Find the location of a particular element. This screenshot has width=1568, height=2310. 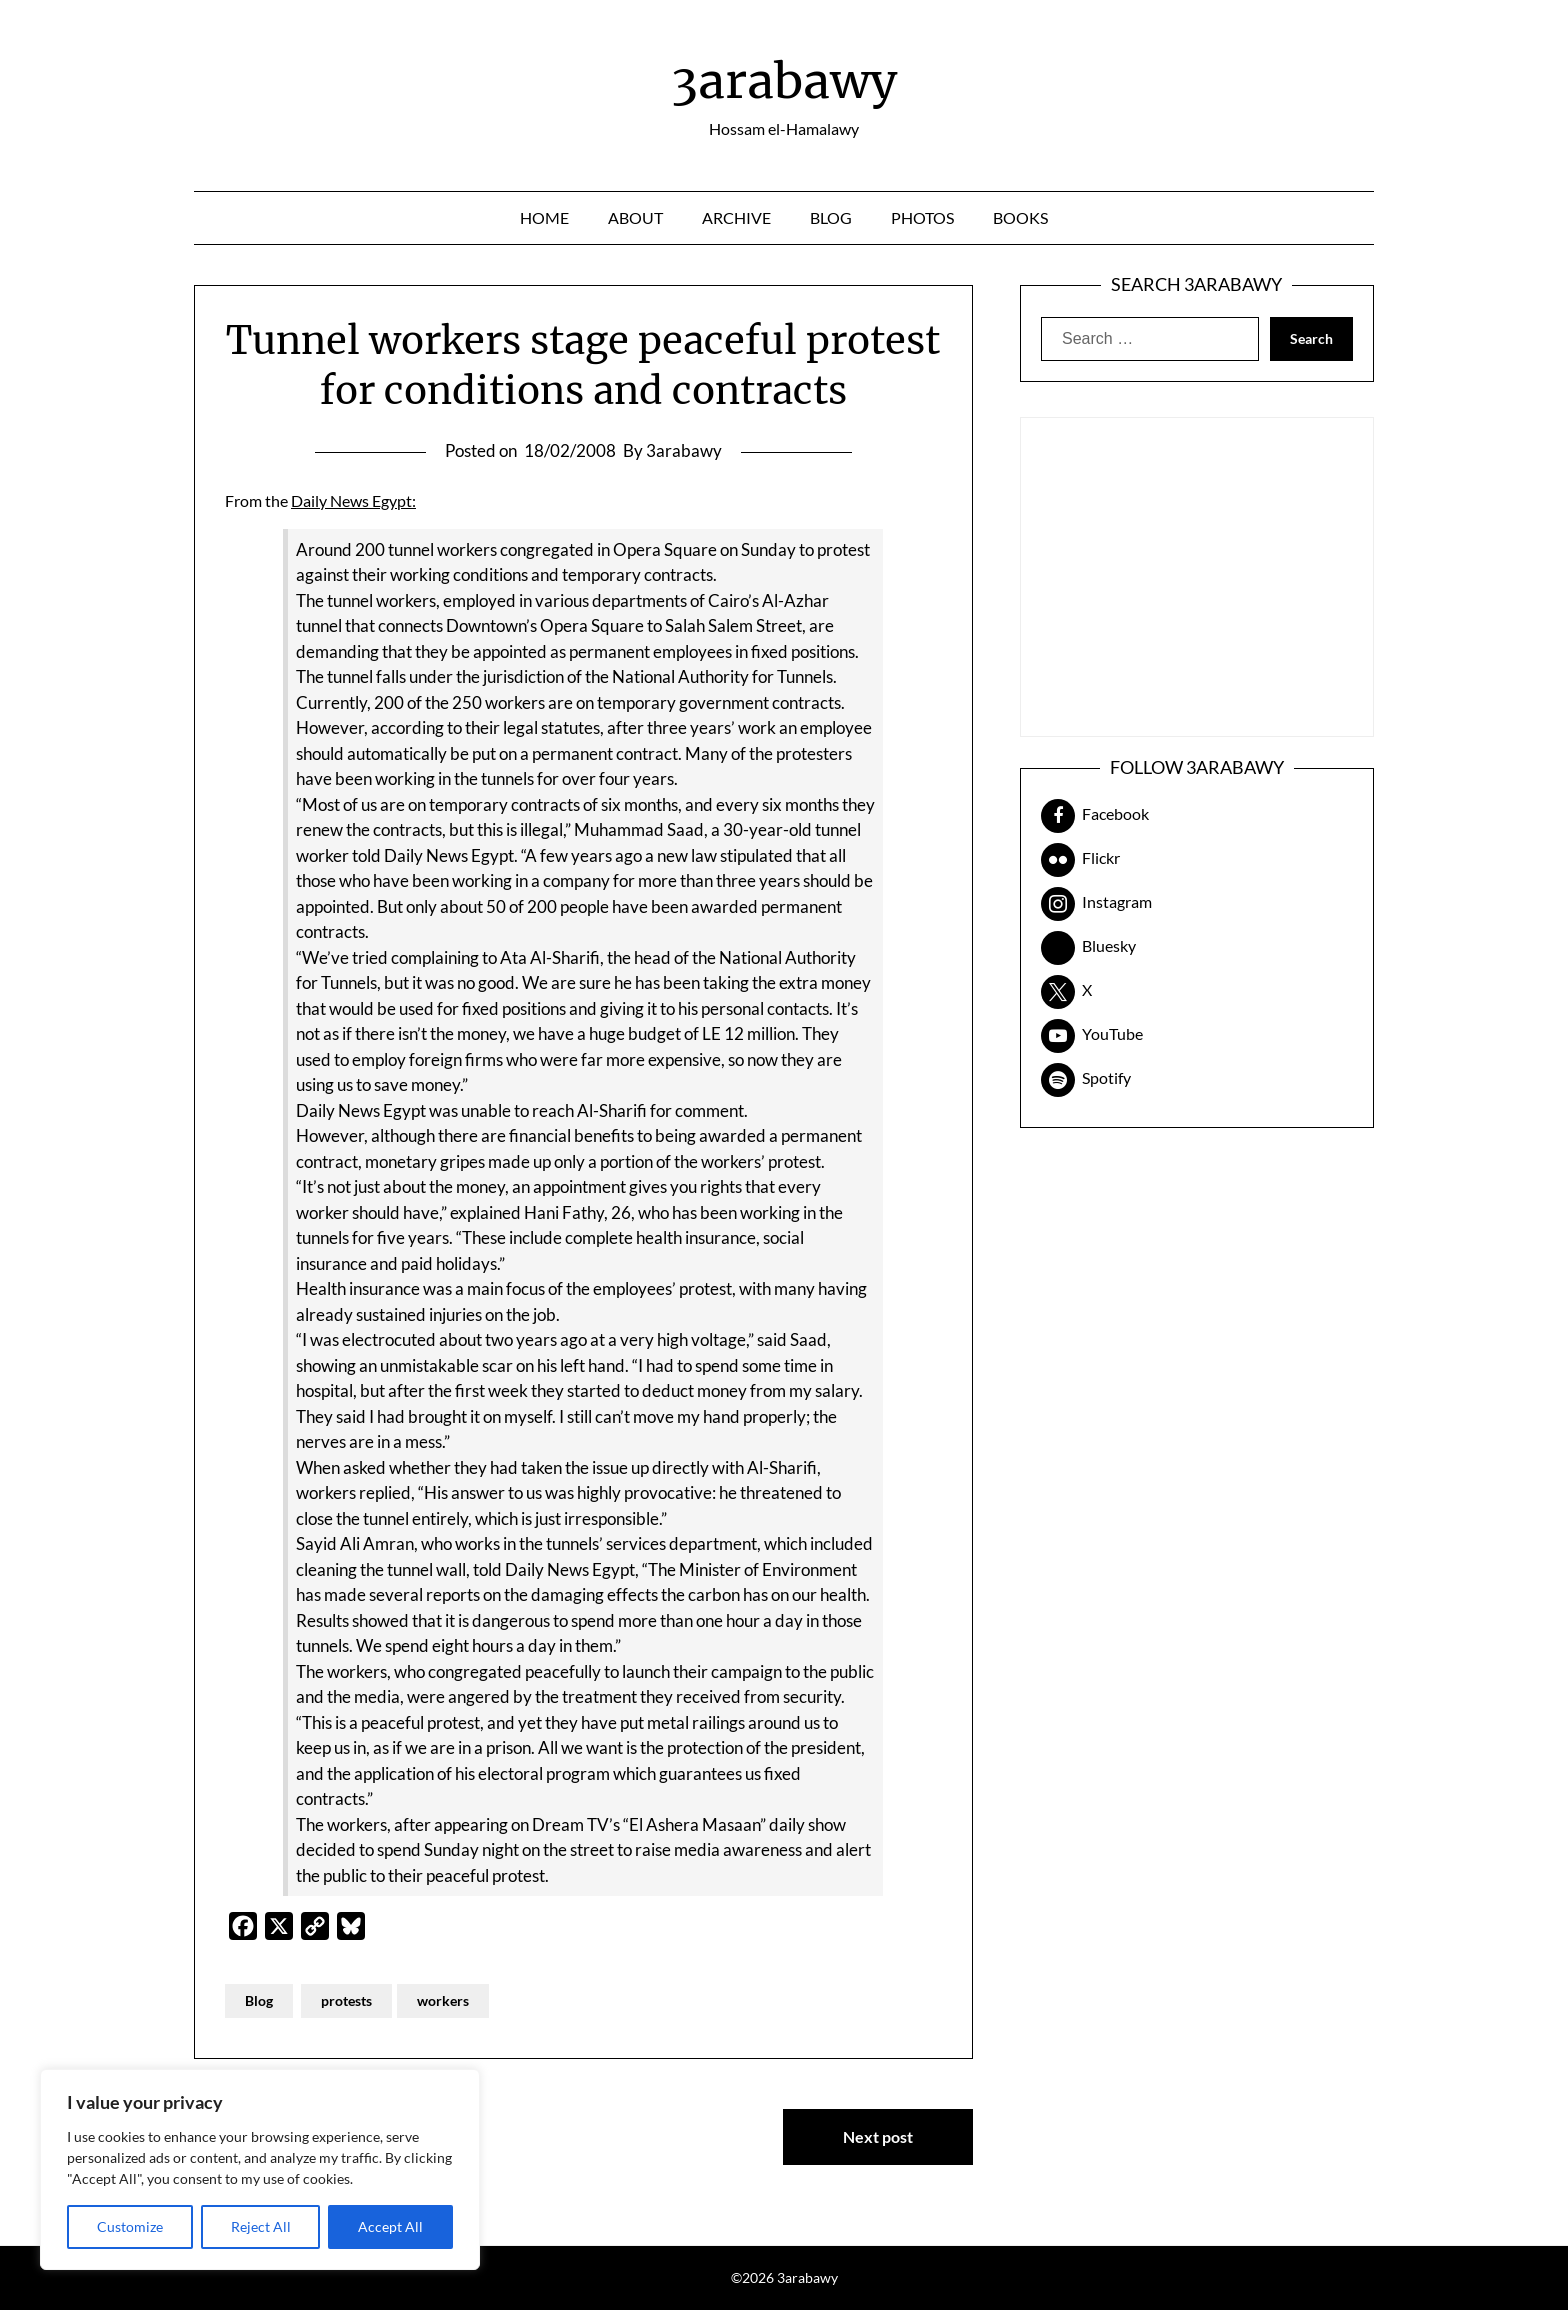

workers is located at coordinates (443, 2000).